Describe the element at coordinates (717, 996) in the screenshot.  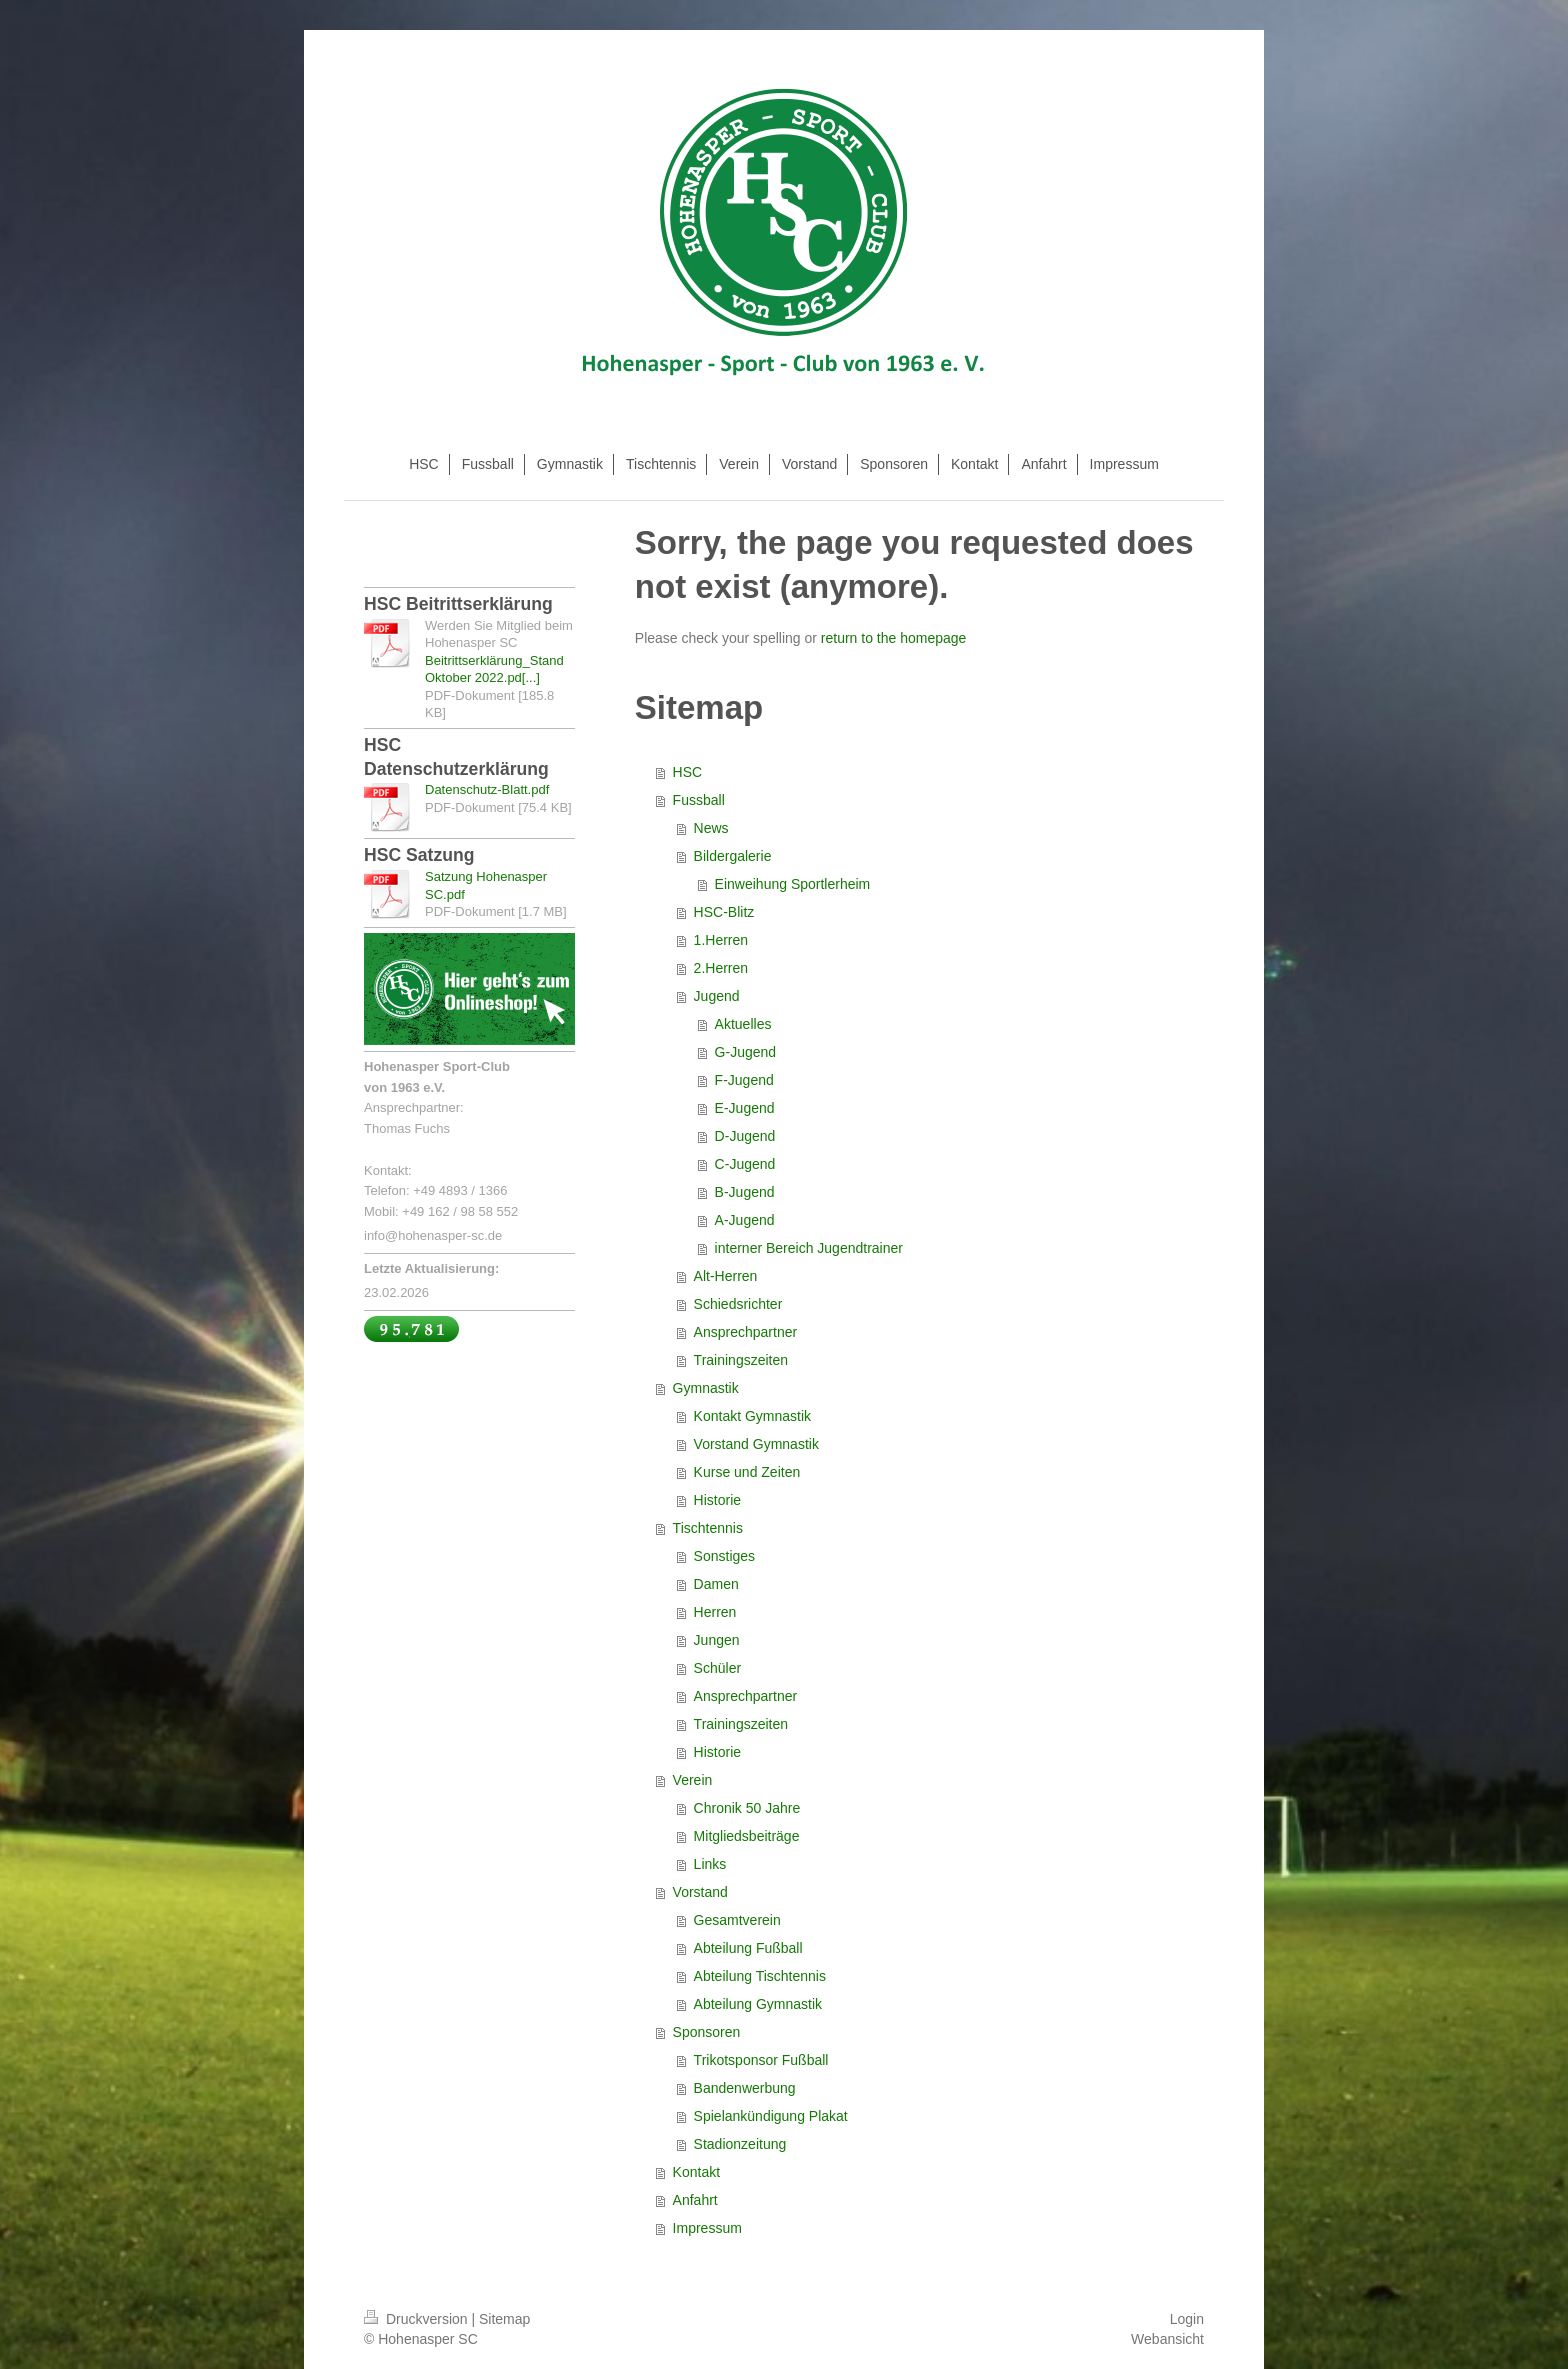
I see `Jugend` at that location.